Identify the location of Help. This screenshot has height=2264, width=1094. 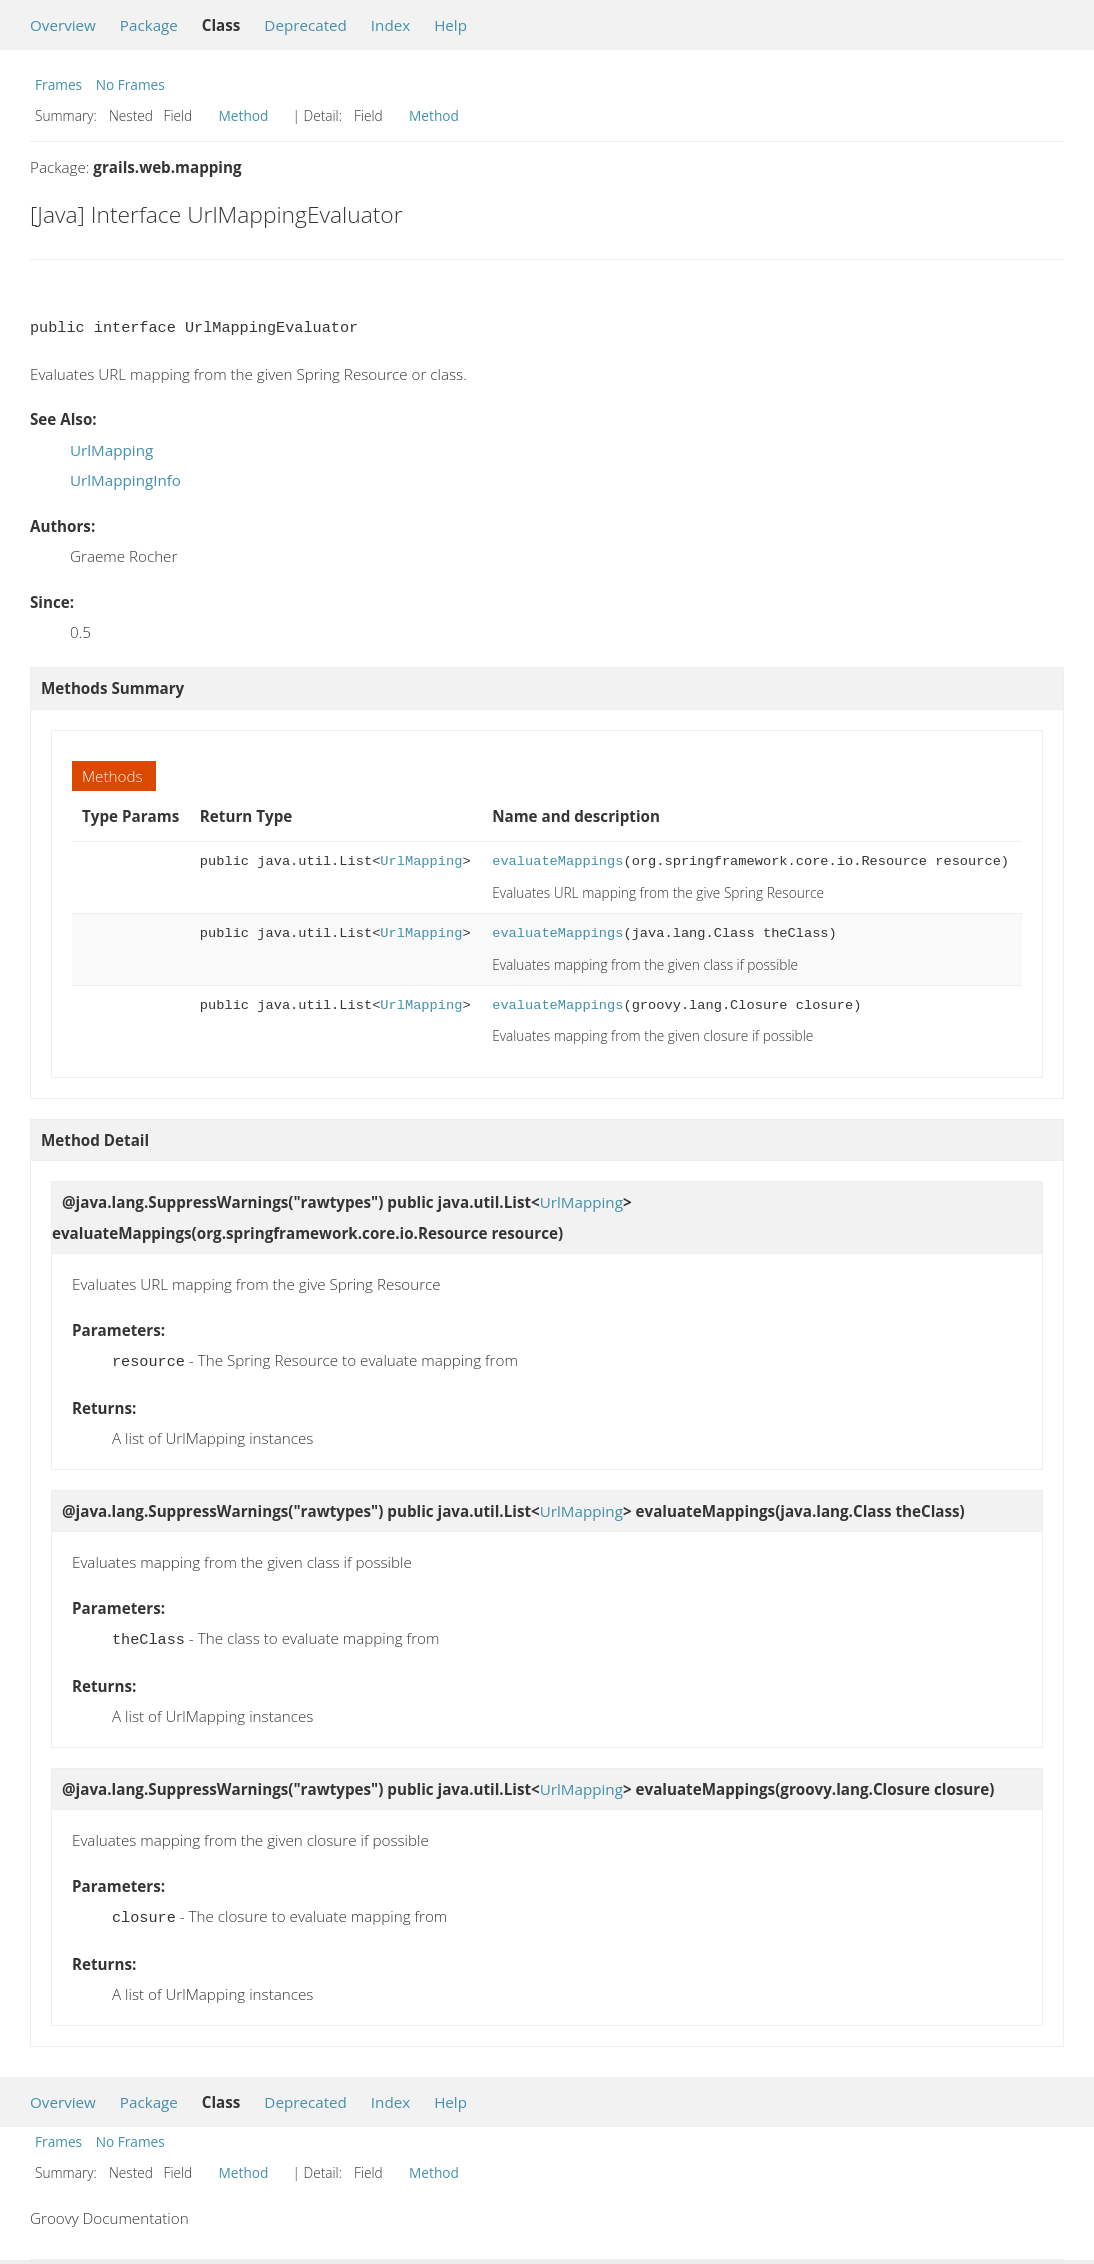
(450, 25).